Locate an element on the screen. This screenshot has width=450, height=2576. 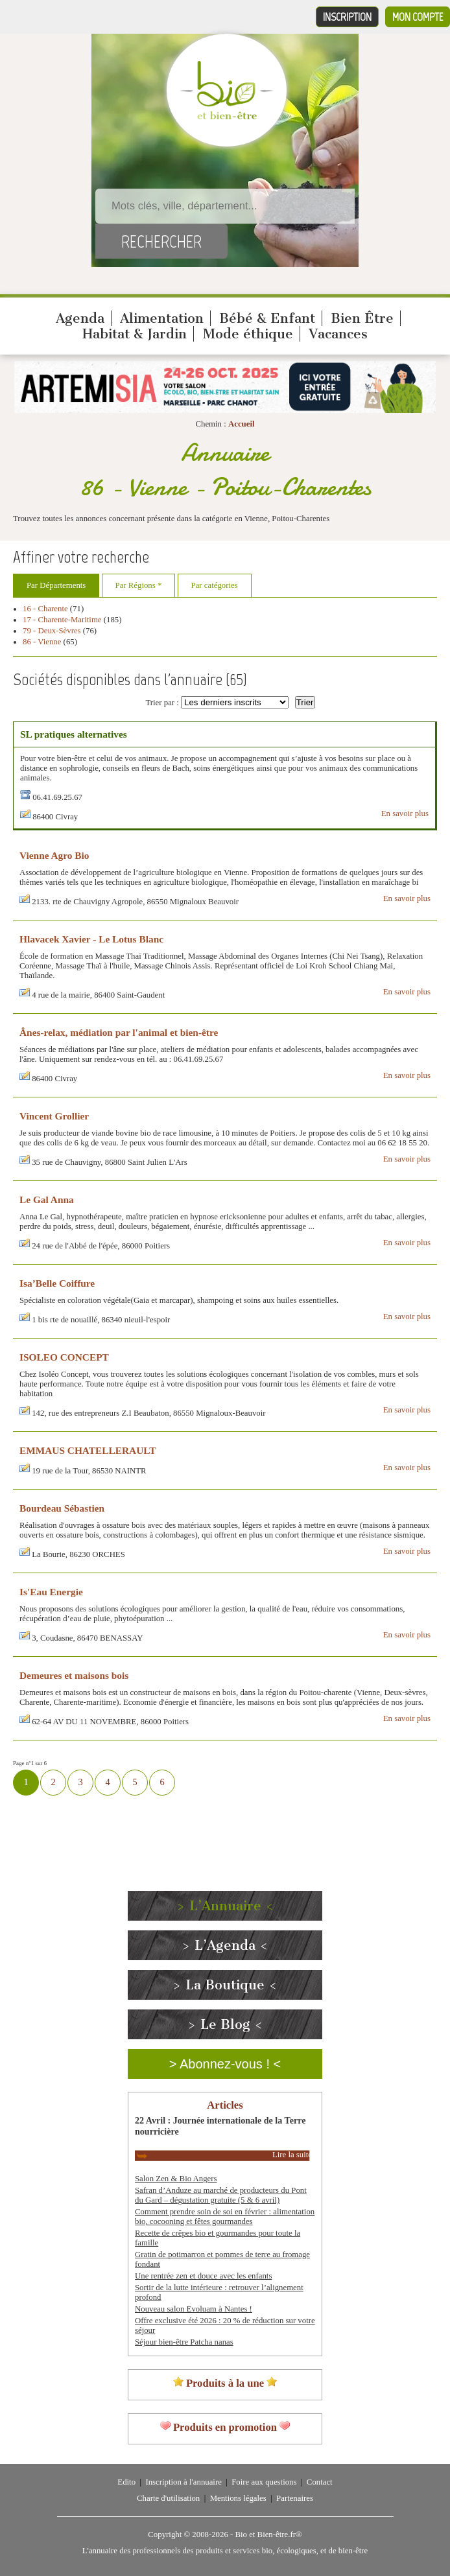
Ânes-relax, médiation par l'animal et bien-être is located at coordinates (118, 1032).